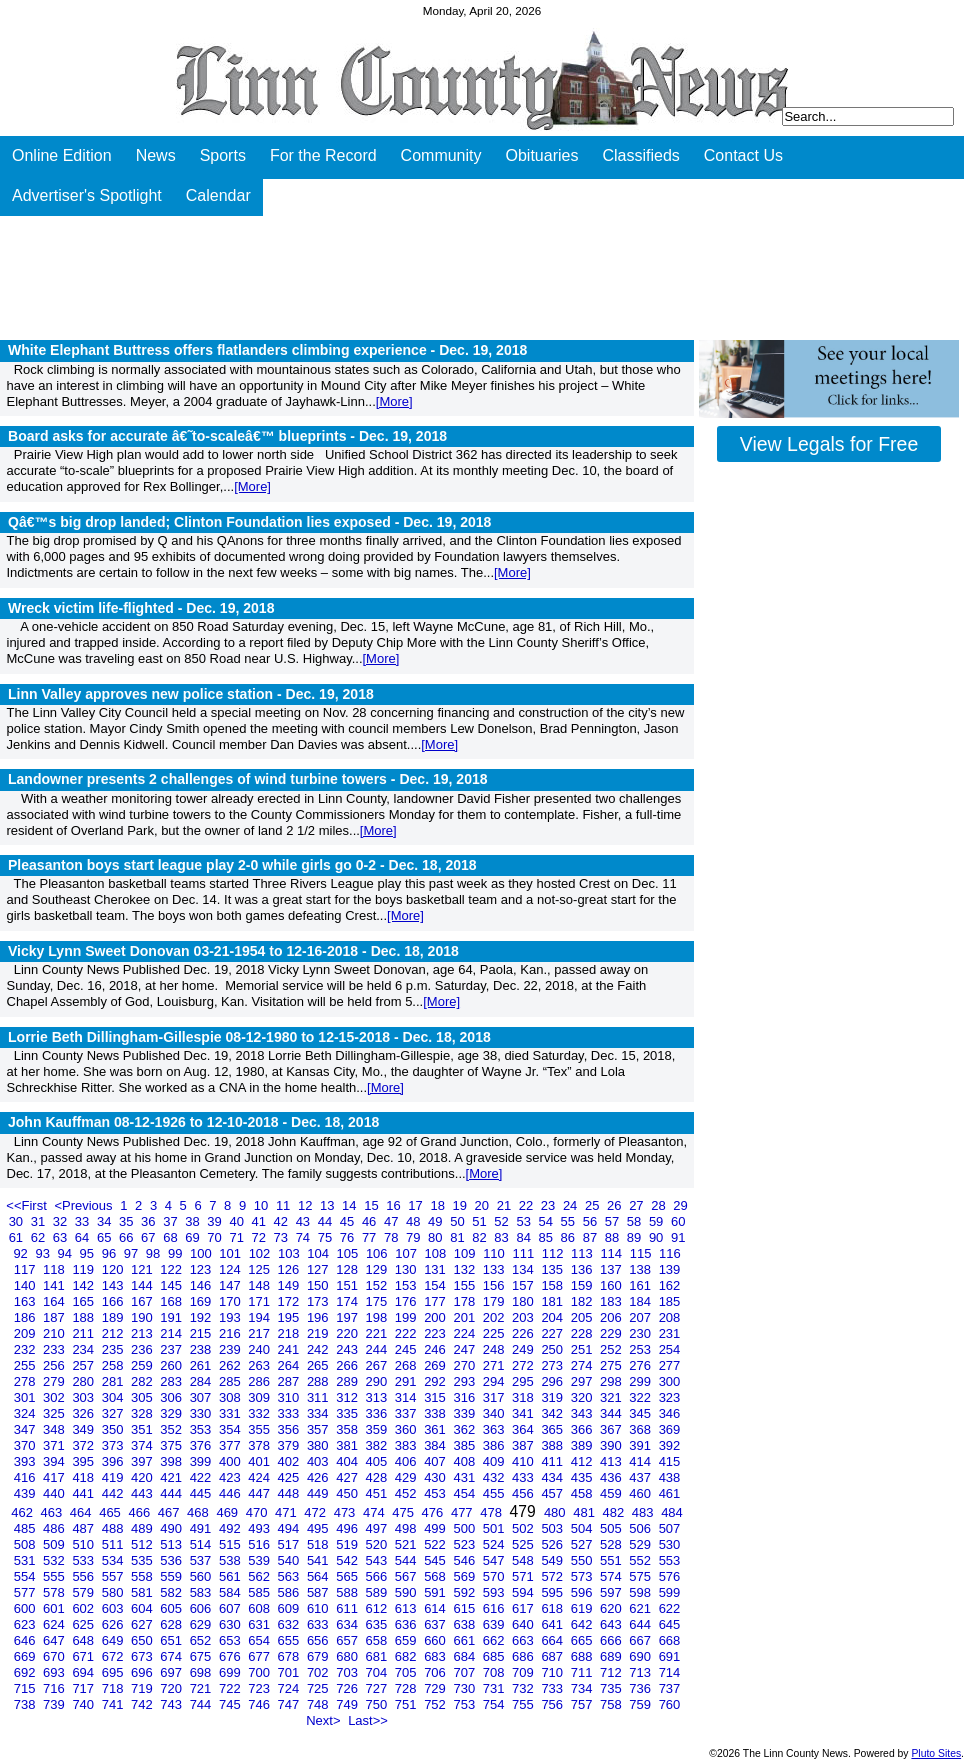 This screenshot has height=1761, width=964. I want to click on 184, so click(641, 1301).